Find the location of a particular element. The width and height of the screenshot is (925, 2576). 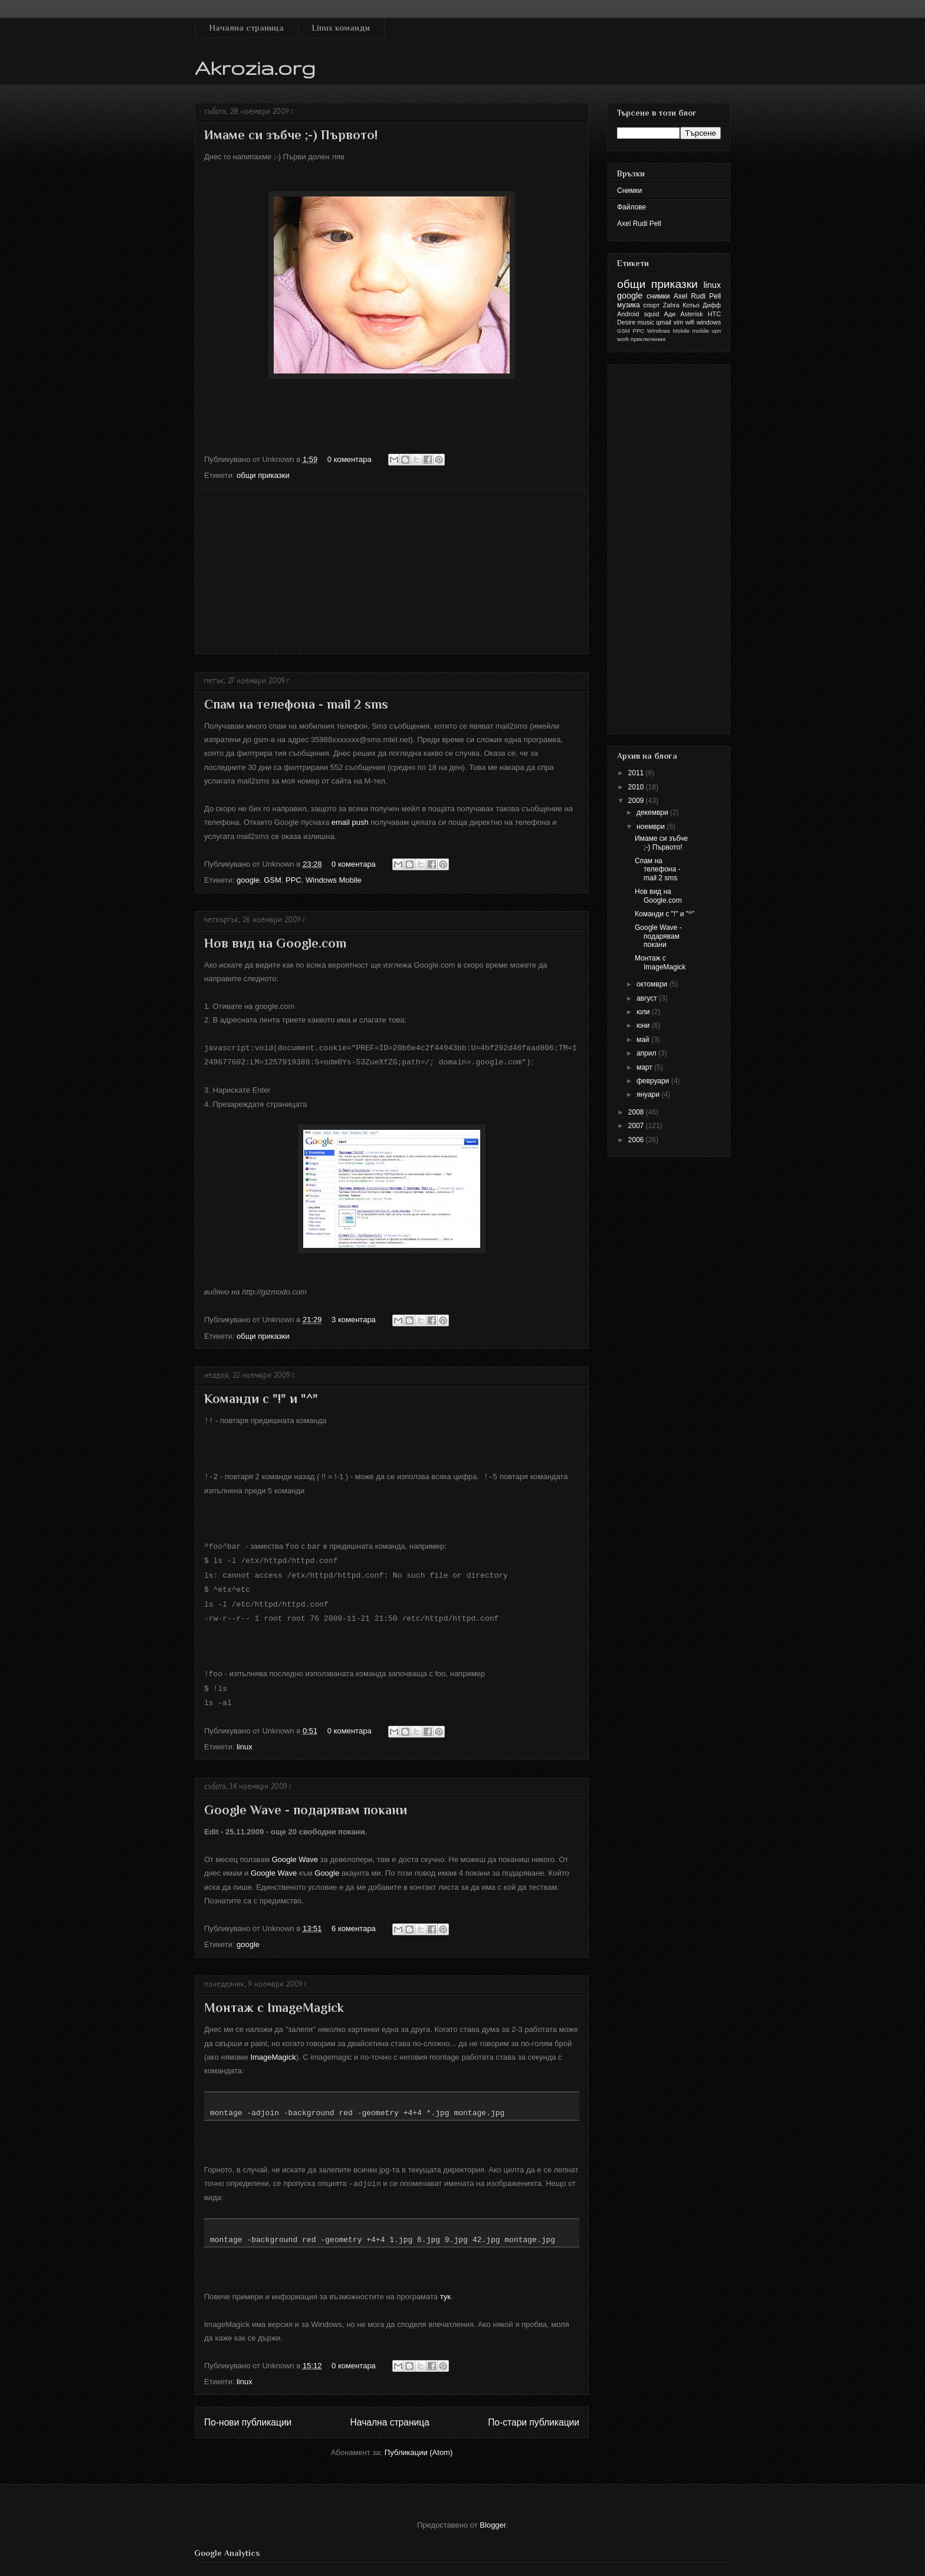

linux is located at coordinates (244, 1739).